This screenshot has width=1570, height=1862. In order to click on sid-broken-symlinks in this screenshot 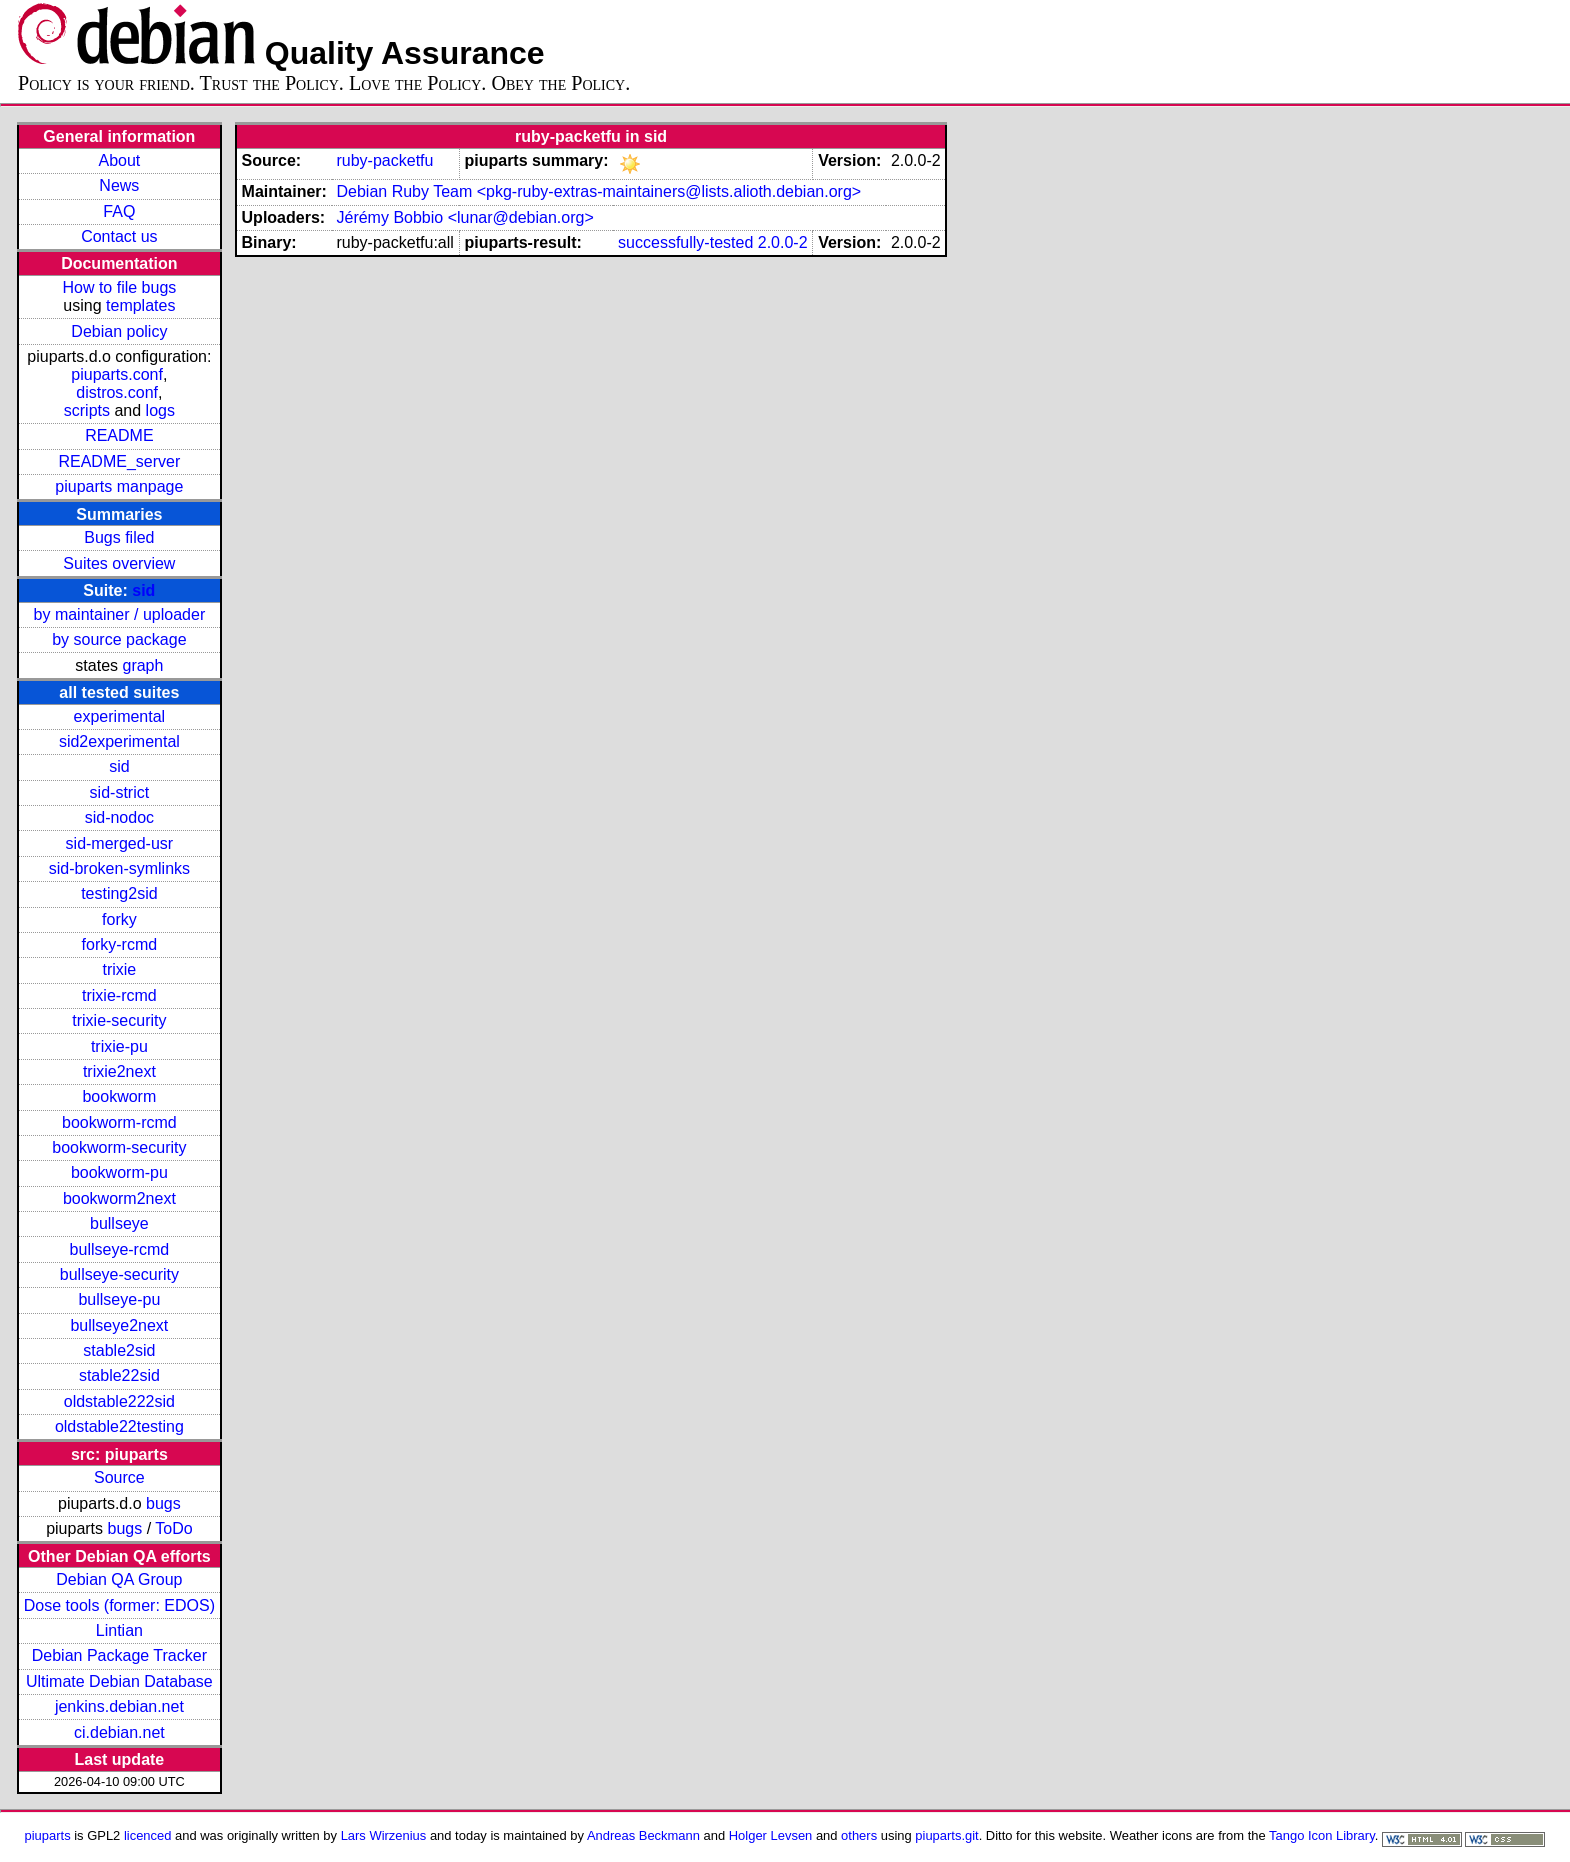, I will do `click(119, 868)`.